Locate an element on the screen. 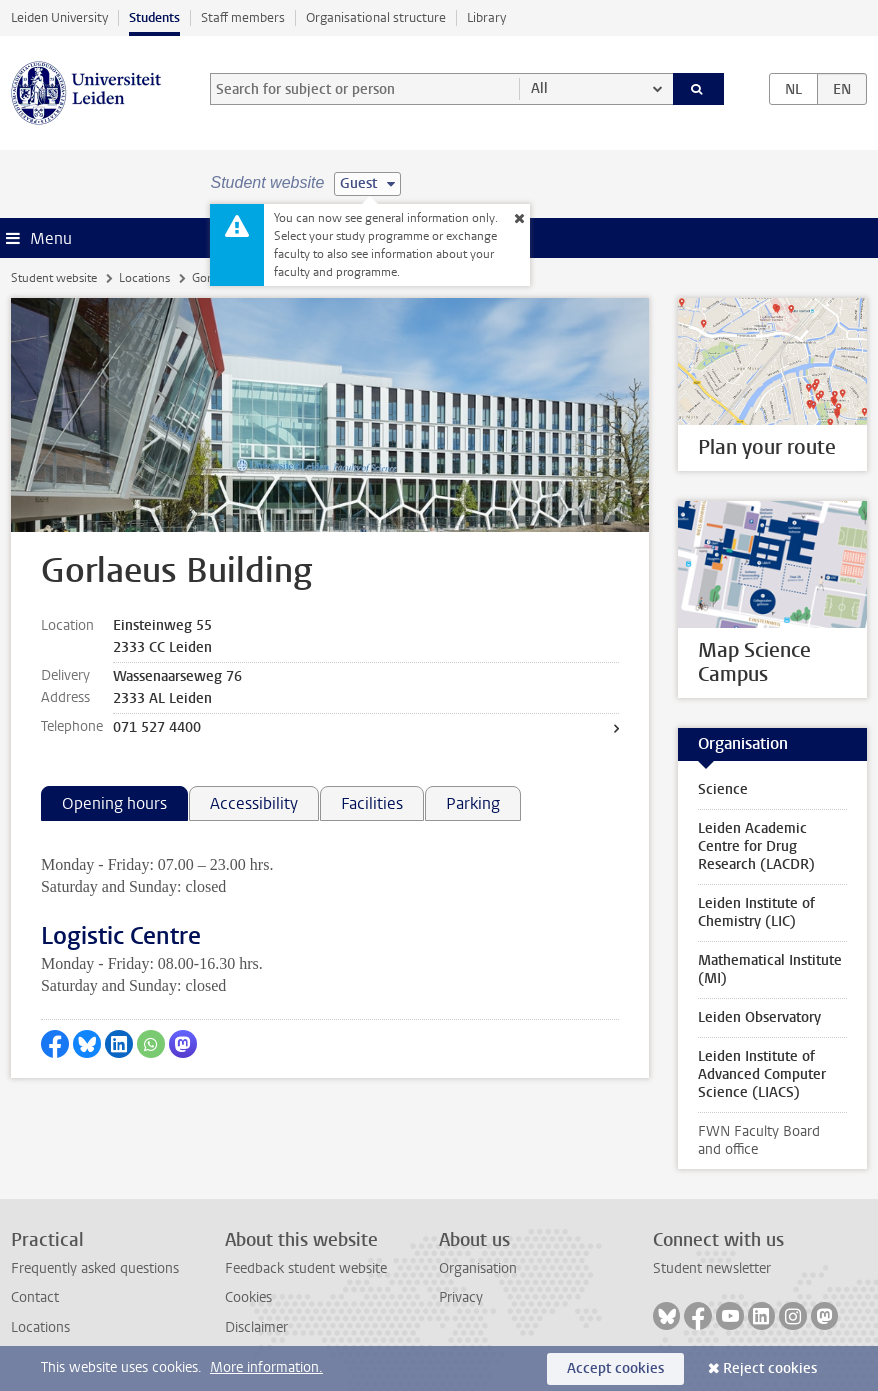 The height and width of the screenshot is (1391, 878). Accept cookies is located at coordinates (615, 1368).